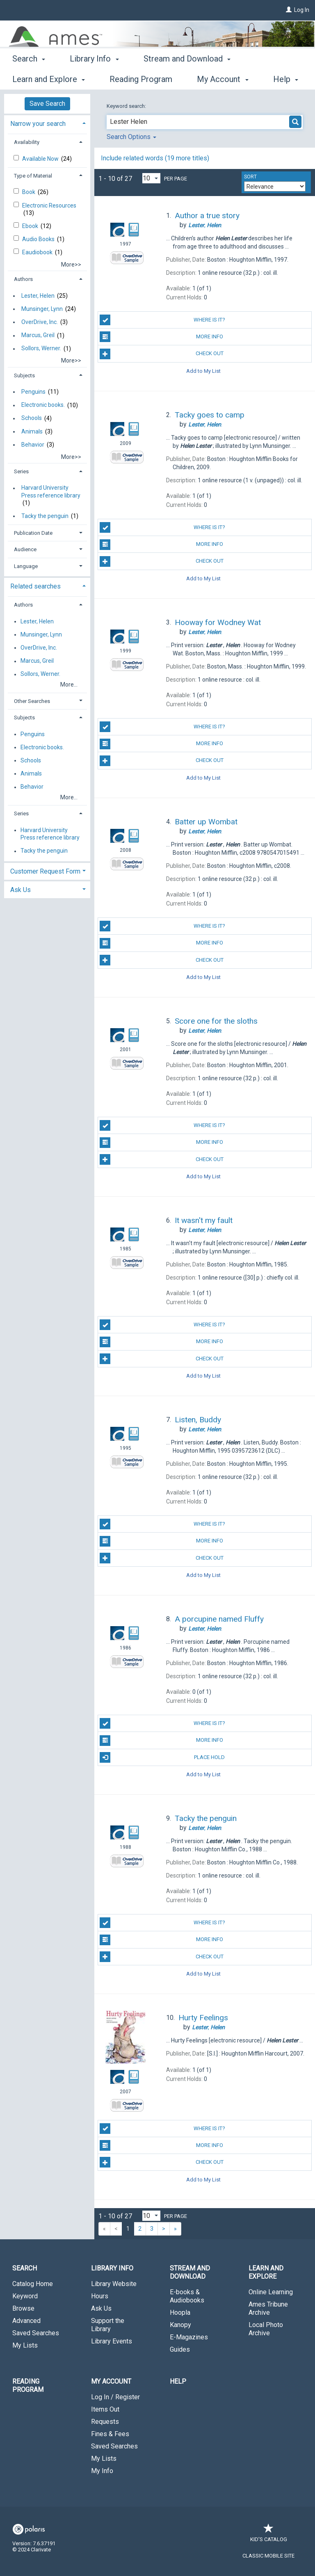  Describe the element at coordinates (50, 492) in the screenshot. I see `Harvard University Press reference library` at that location.